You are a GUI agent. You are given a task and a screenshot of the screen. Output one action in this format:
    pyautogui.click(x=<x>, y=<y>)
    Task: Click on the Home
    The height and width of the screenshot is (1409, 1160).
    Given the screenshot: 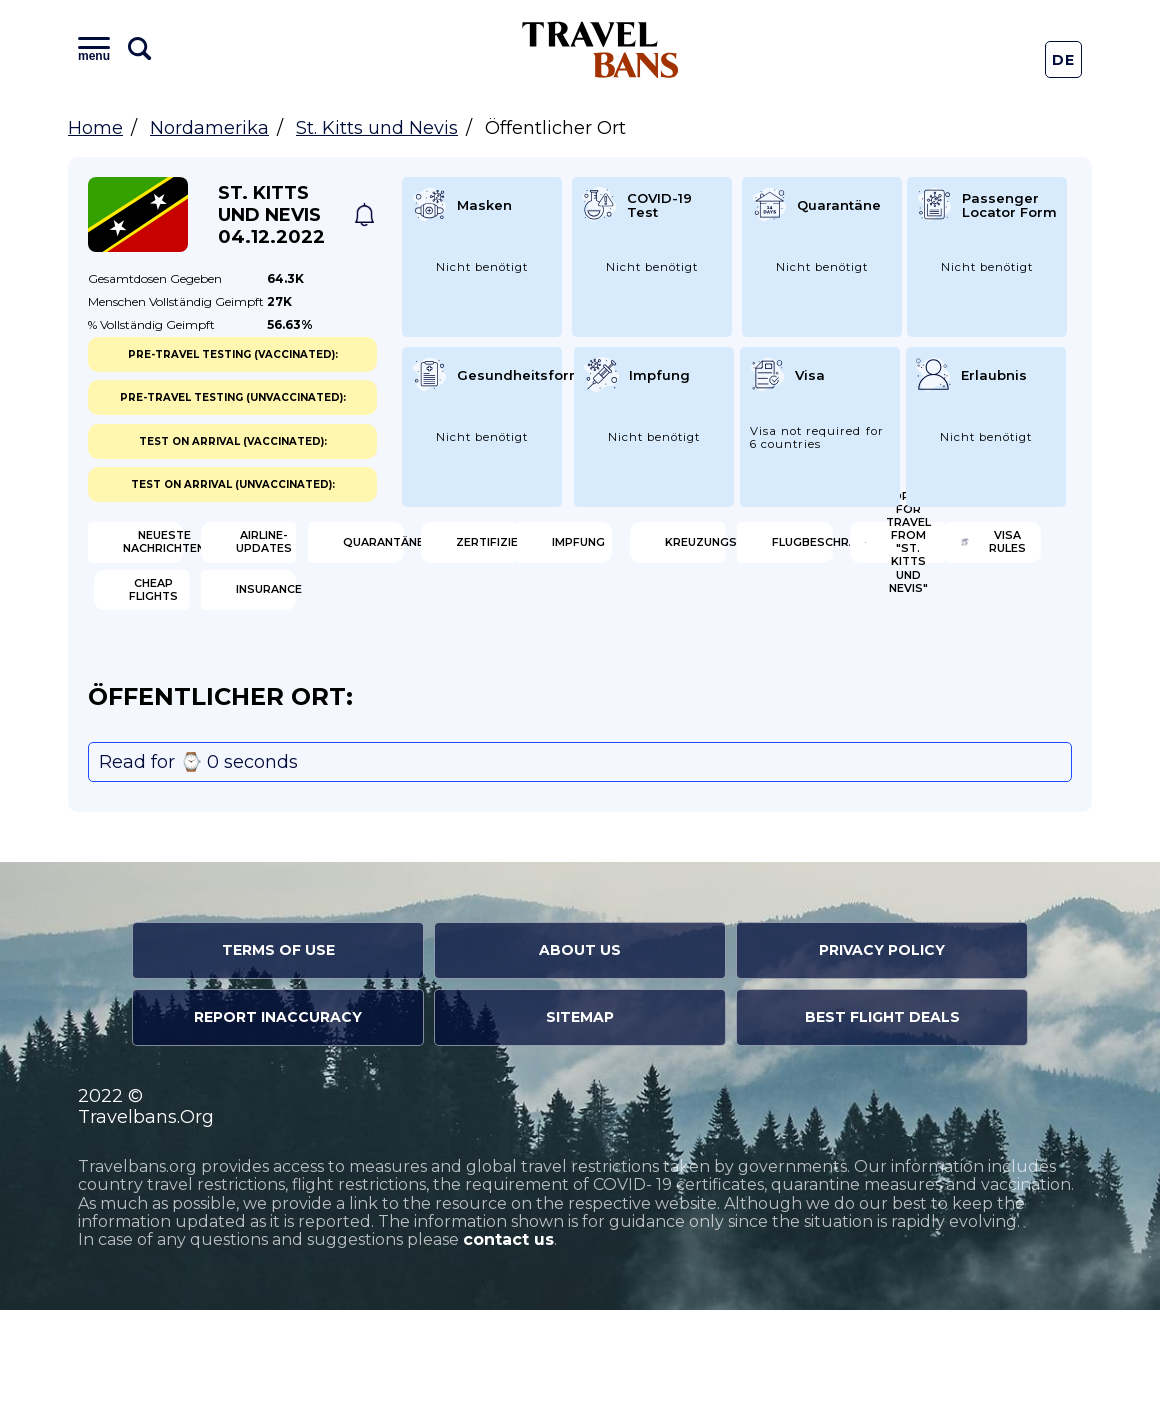 What is the action you would take?
    pyautogui.click(x=95, y=128)
    